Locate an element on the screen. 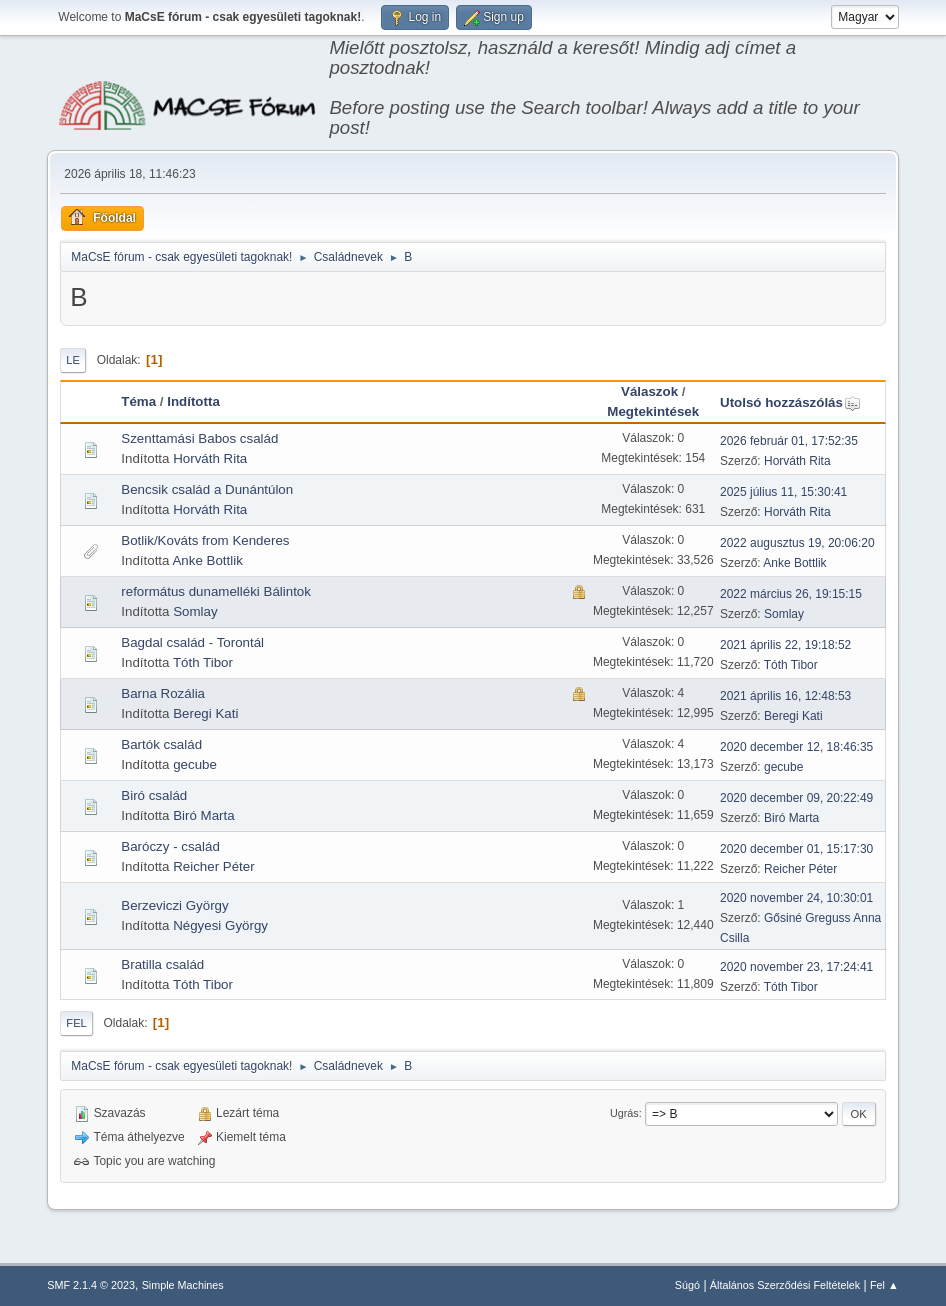 The image size is (946, 1306). Reicher Péter is located at coordinates (214, 866).